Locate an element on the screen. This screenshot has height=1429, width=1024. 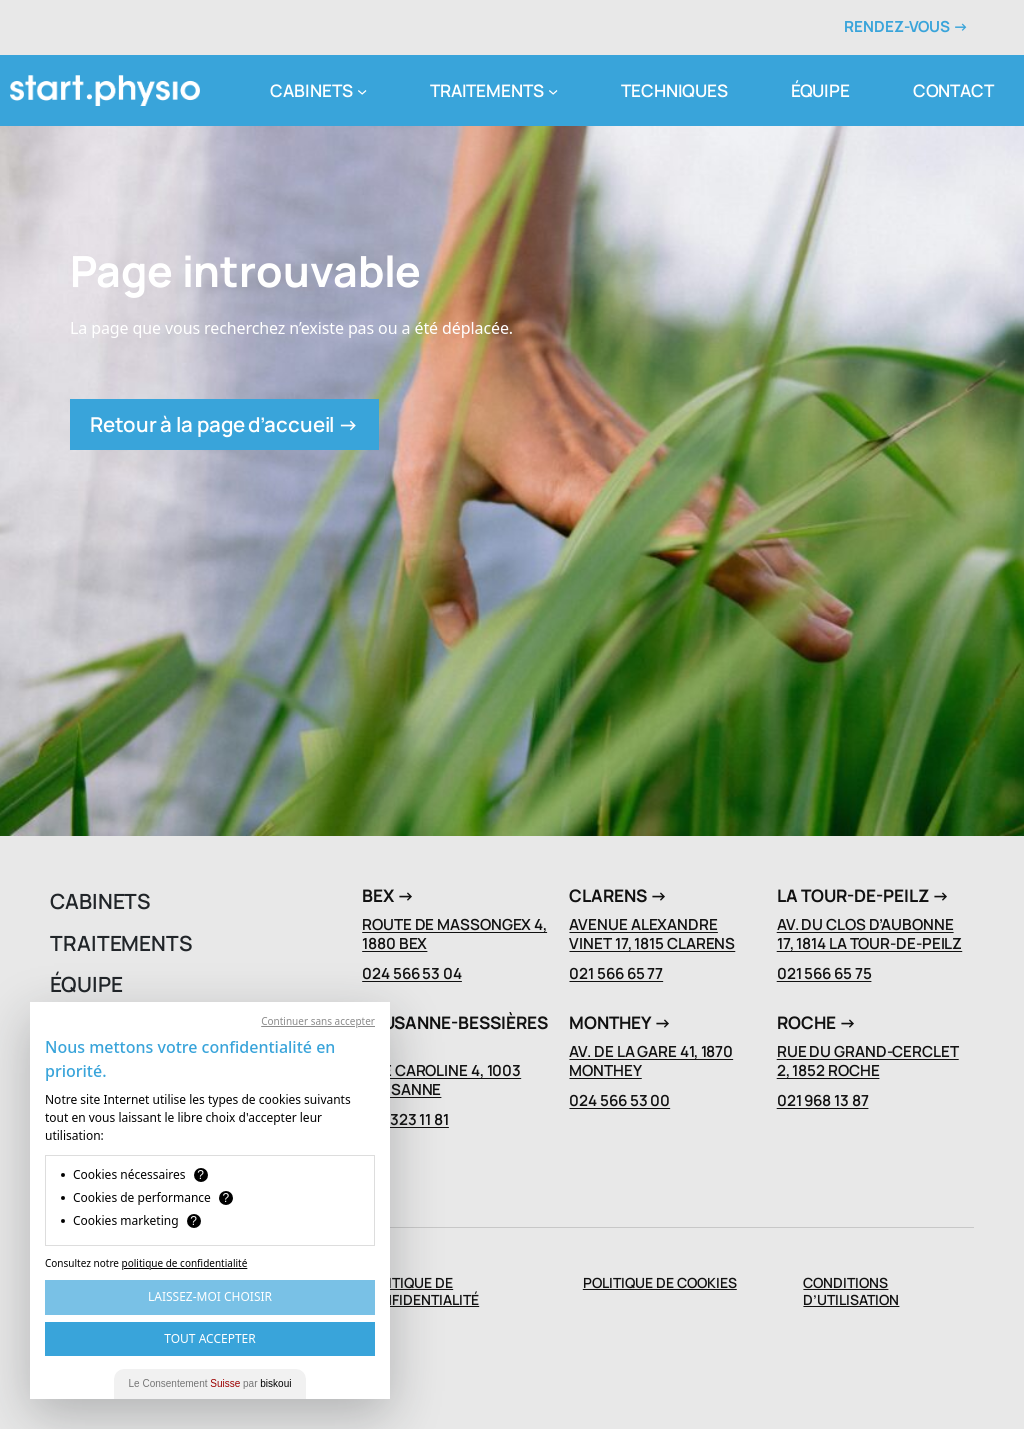
Conditions d’Utilisation is located at coordinates (851, 1291).